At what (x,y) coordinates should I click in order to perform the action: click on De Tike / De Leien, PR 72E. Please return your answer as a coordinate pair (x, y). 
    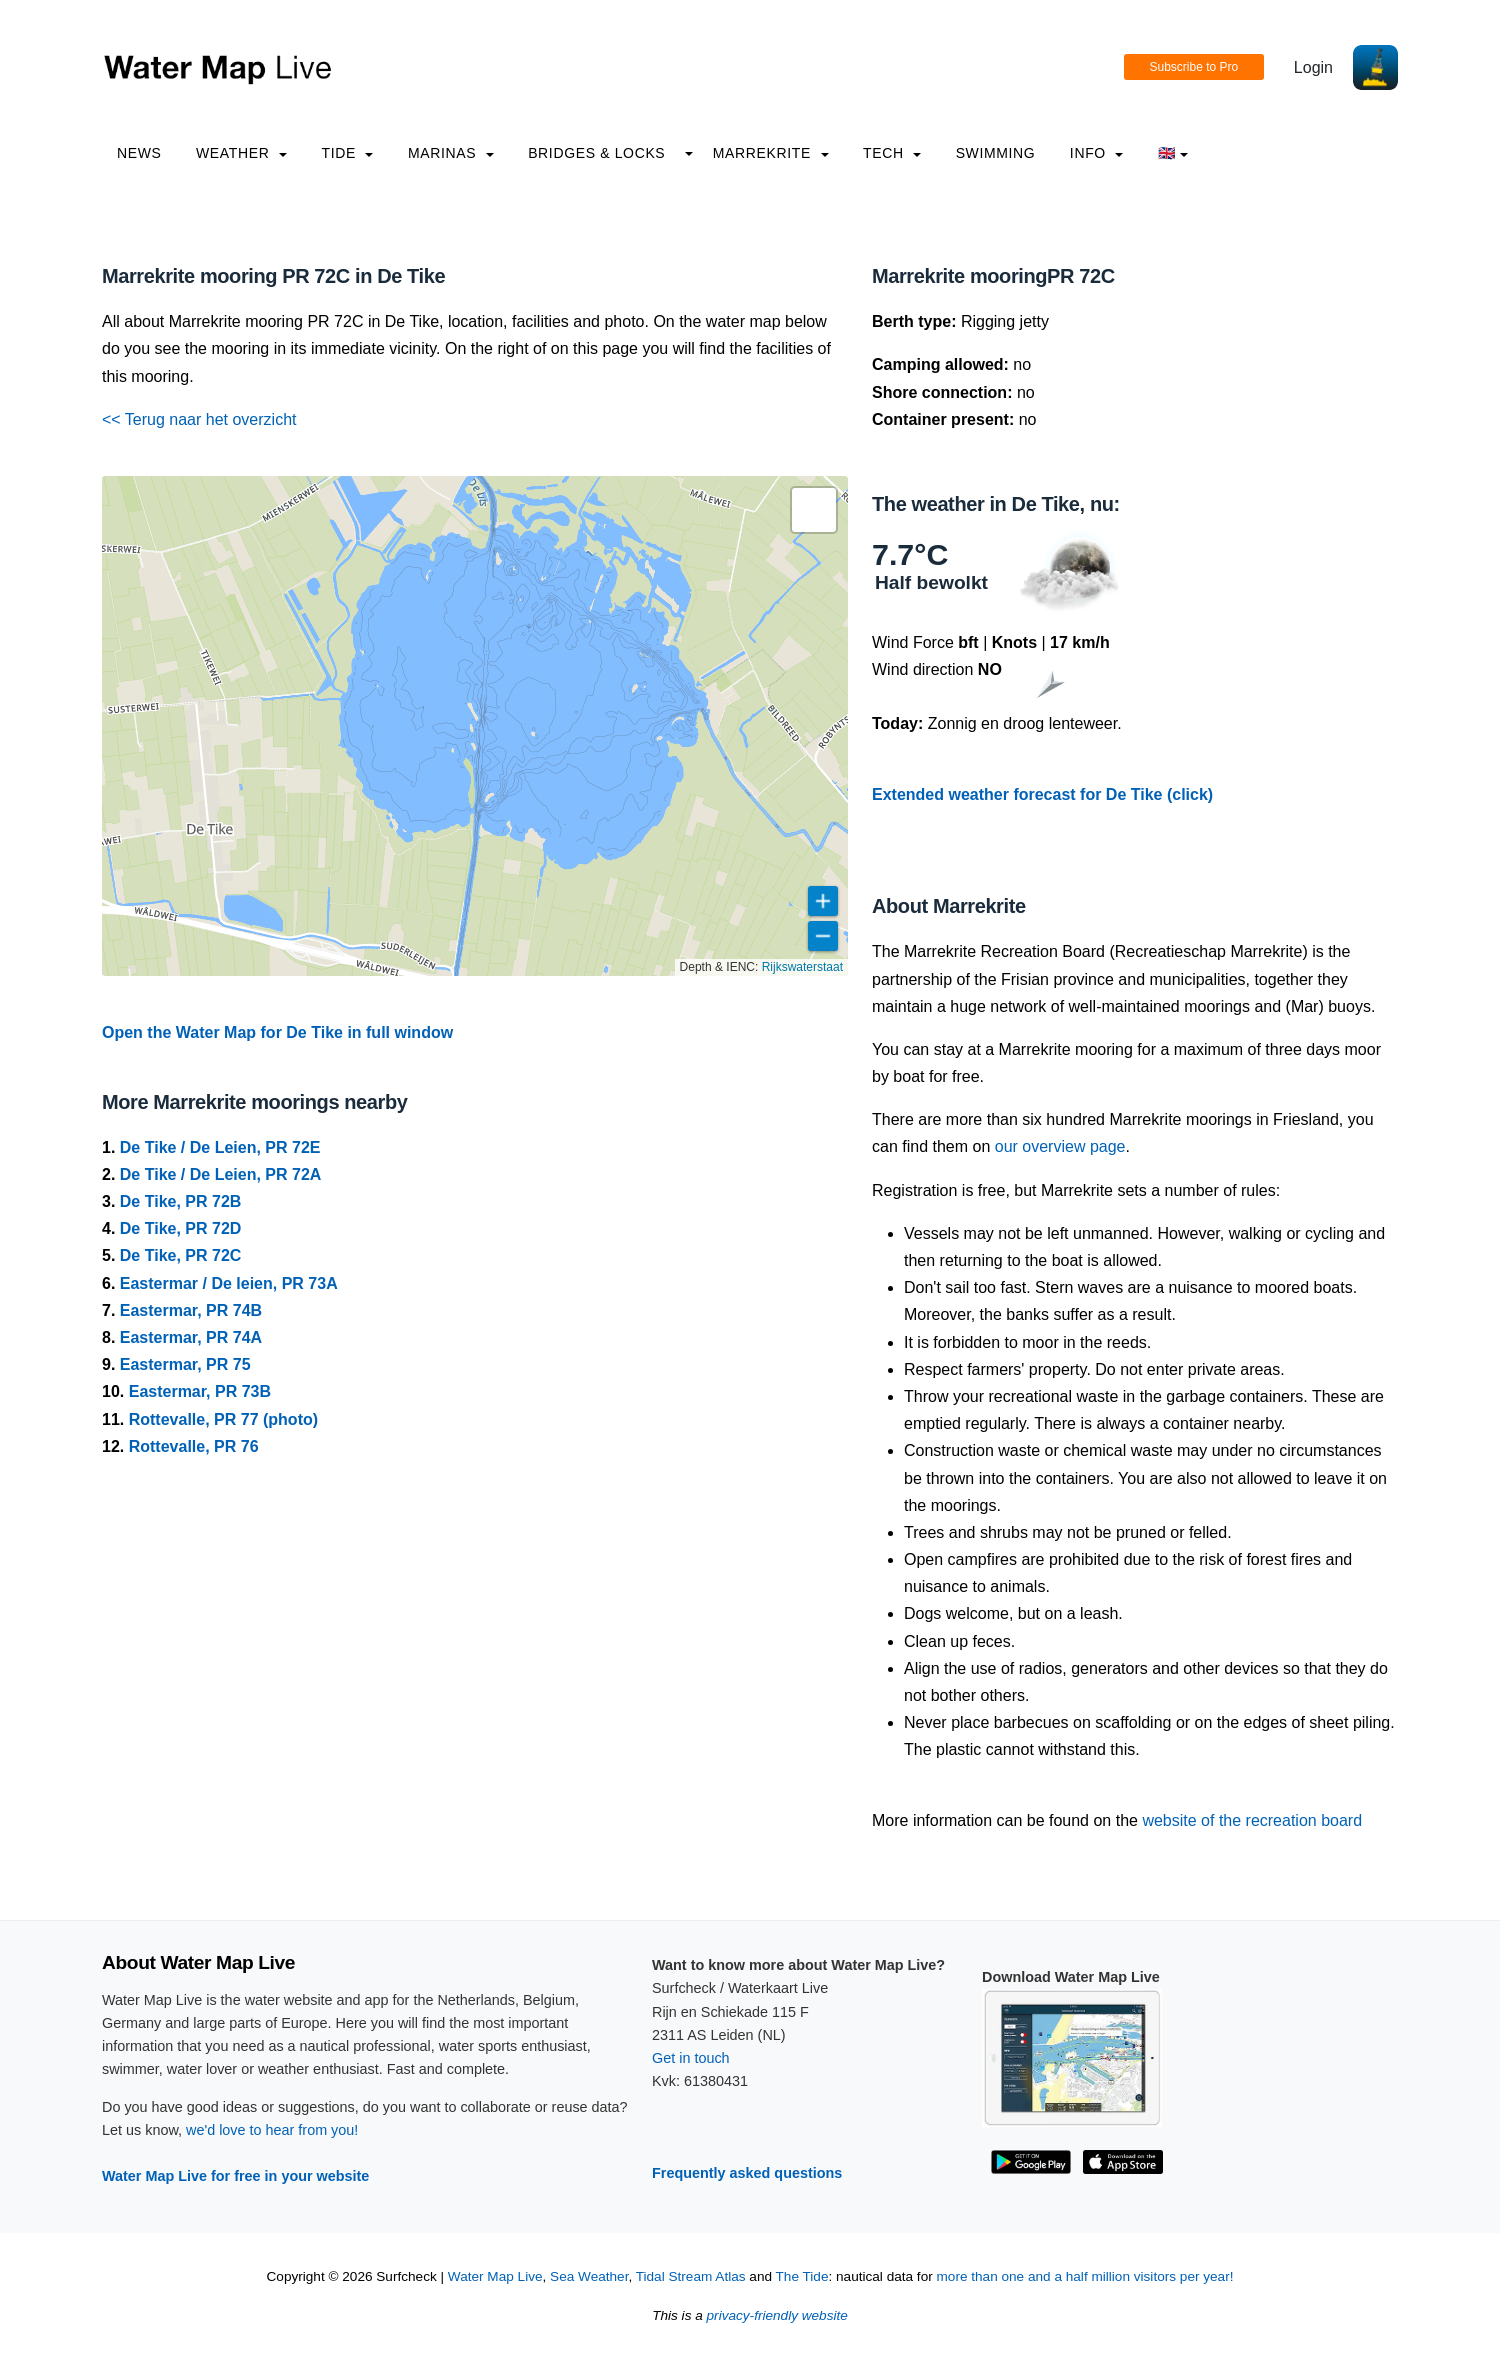
    Looking at the image, I should click on (220, 1147).